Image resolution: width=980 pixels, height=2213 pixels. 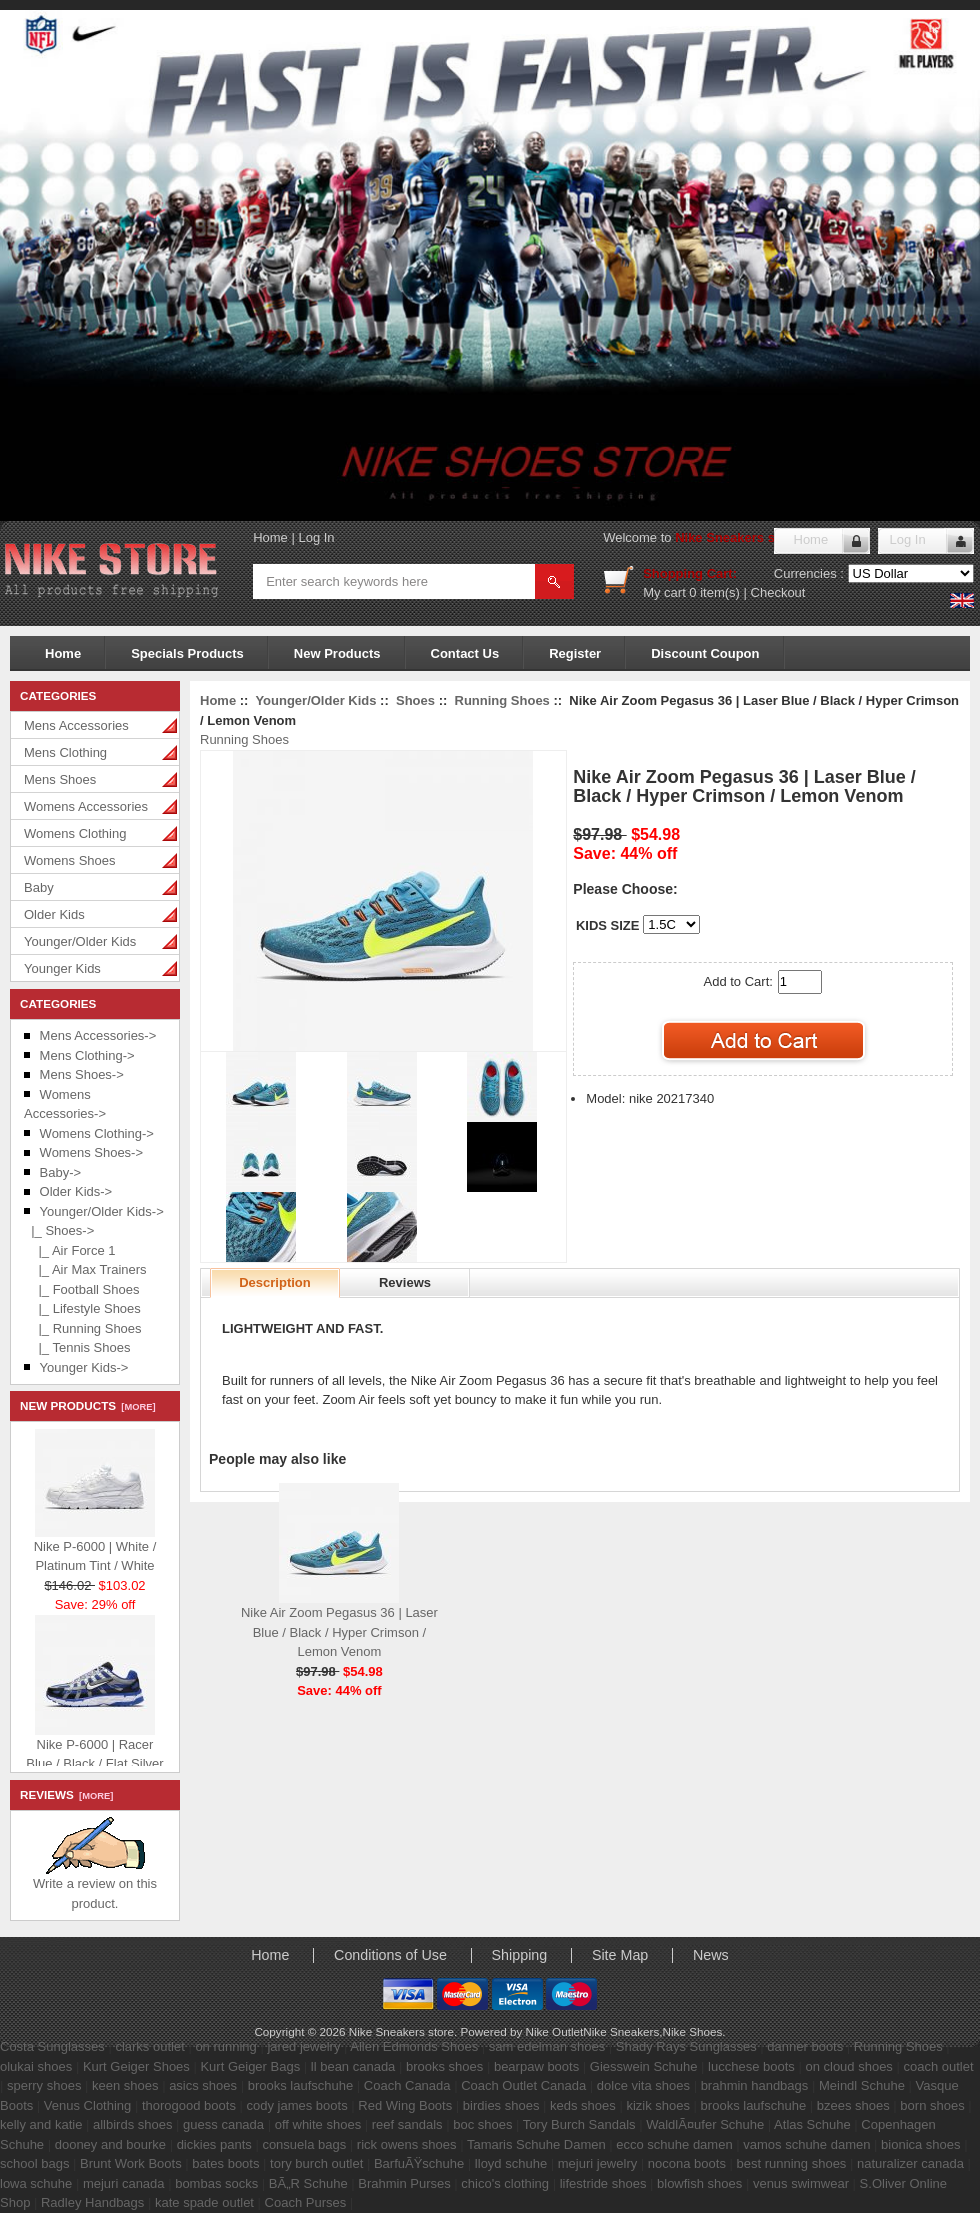 What do you see at coordinates (482, 2124) in the screenshot?
I see `boc shoes` at bounding box center [482, 2124].